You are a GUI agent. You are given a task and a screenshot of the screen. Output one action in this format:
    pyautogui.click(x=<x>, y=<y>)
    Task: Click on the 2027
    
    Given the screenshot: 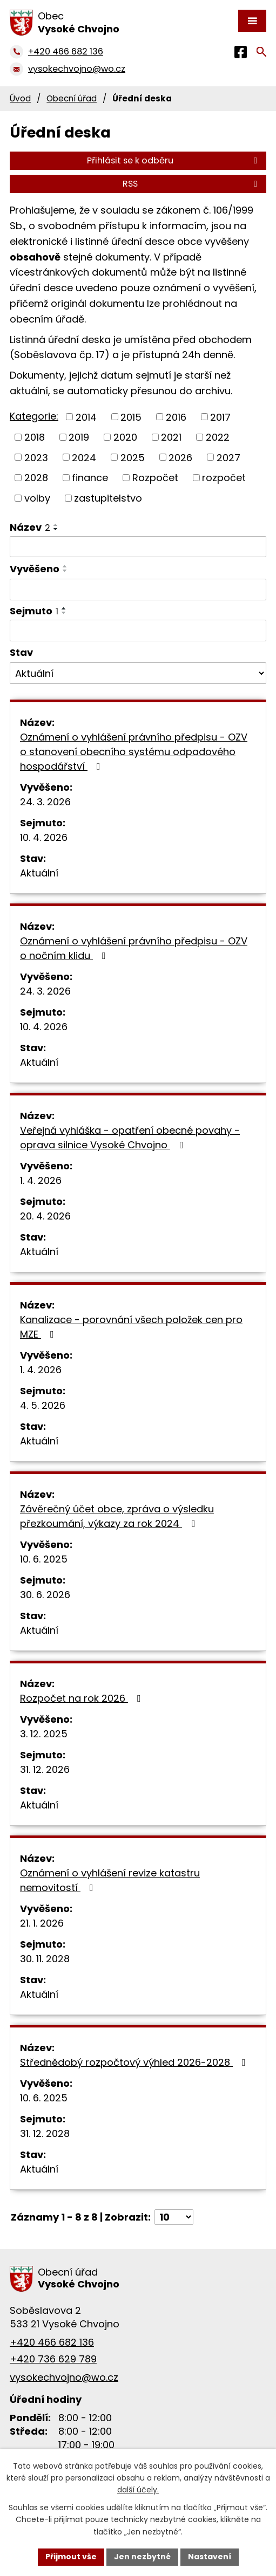 What is the action you would take?
    pyautogui.click(x=228, y=457)
    